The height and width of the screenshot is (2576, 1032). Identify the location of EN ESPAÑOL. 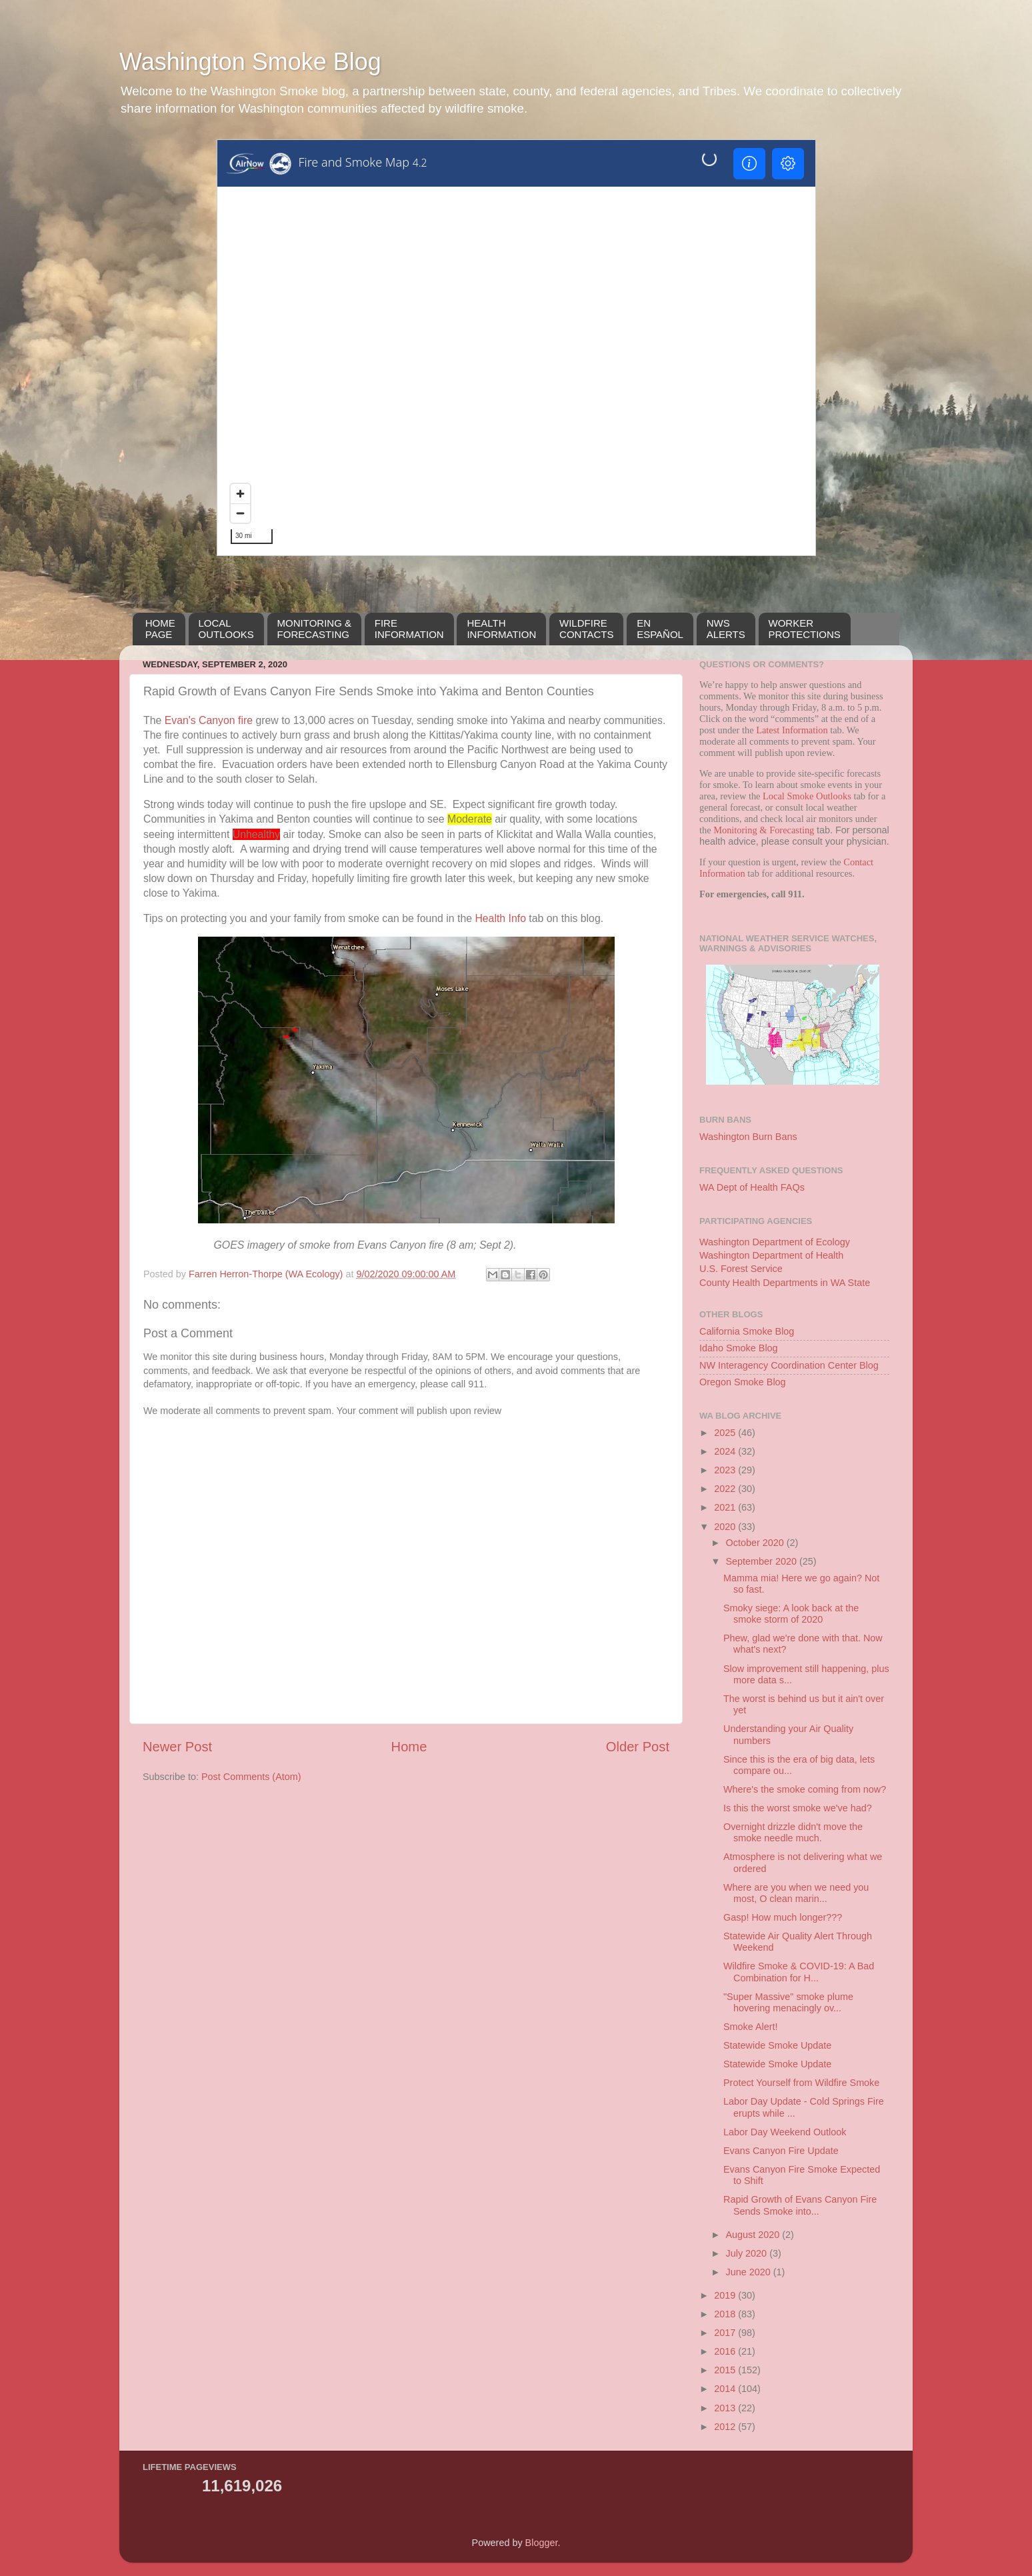
(660, 628).